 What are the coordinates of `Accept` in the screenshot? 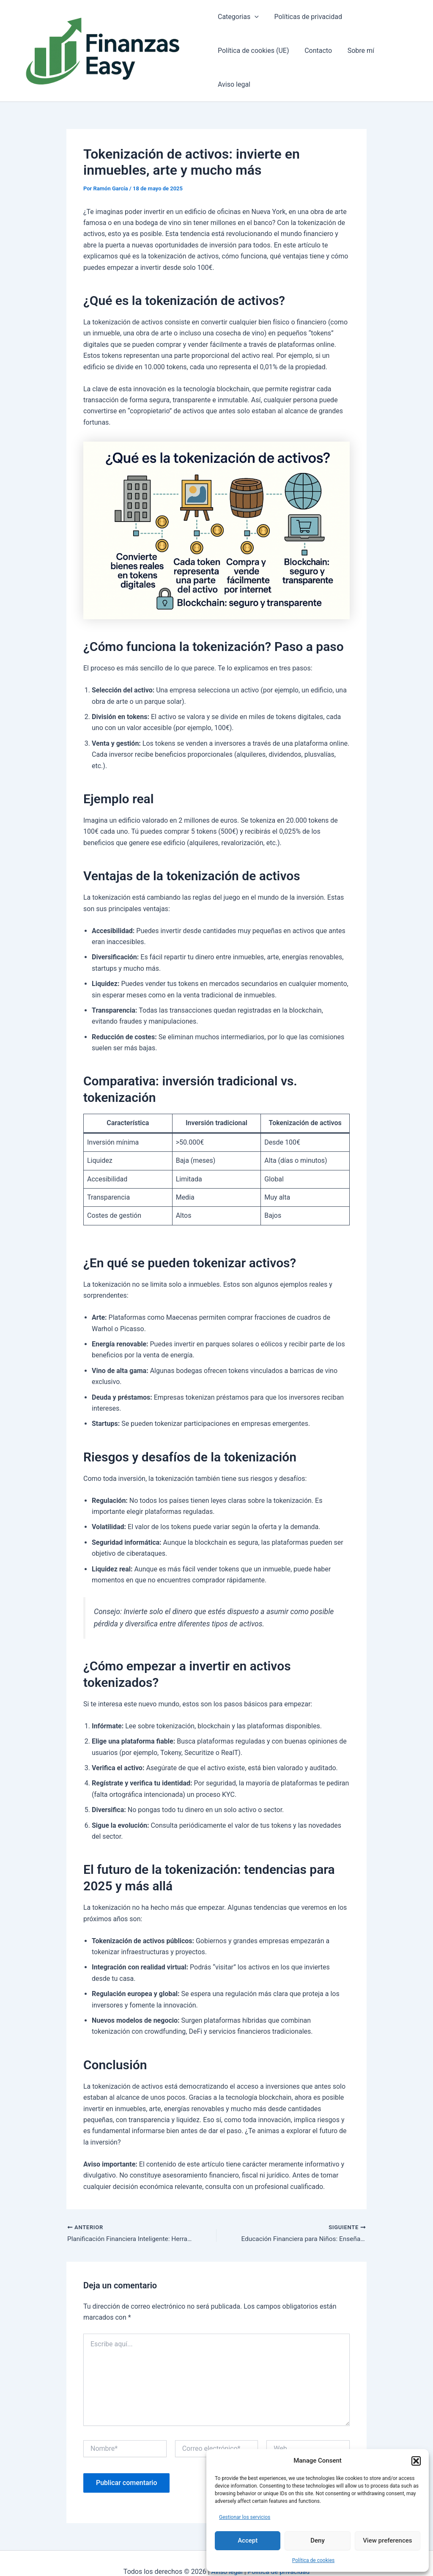 It's located at (248, 2540).